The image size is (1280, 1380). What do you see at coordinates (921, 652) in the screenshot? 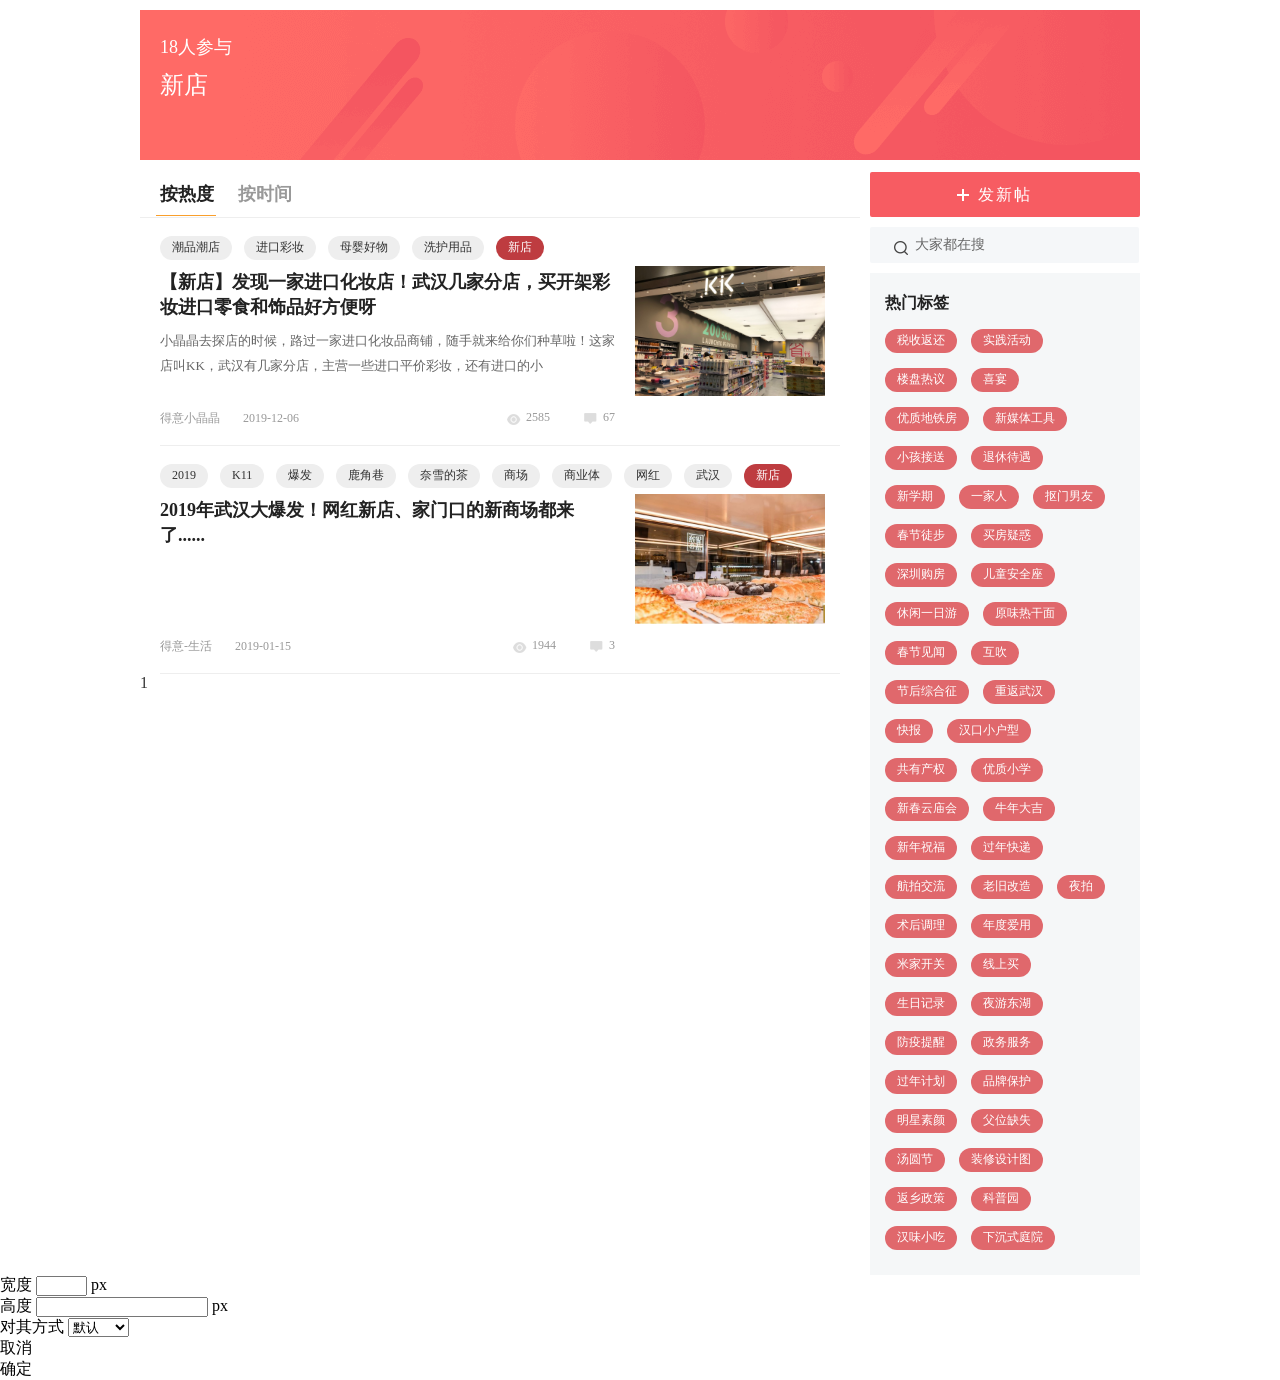
I see `春节见闻` at bounding box center [921, 652].